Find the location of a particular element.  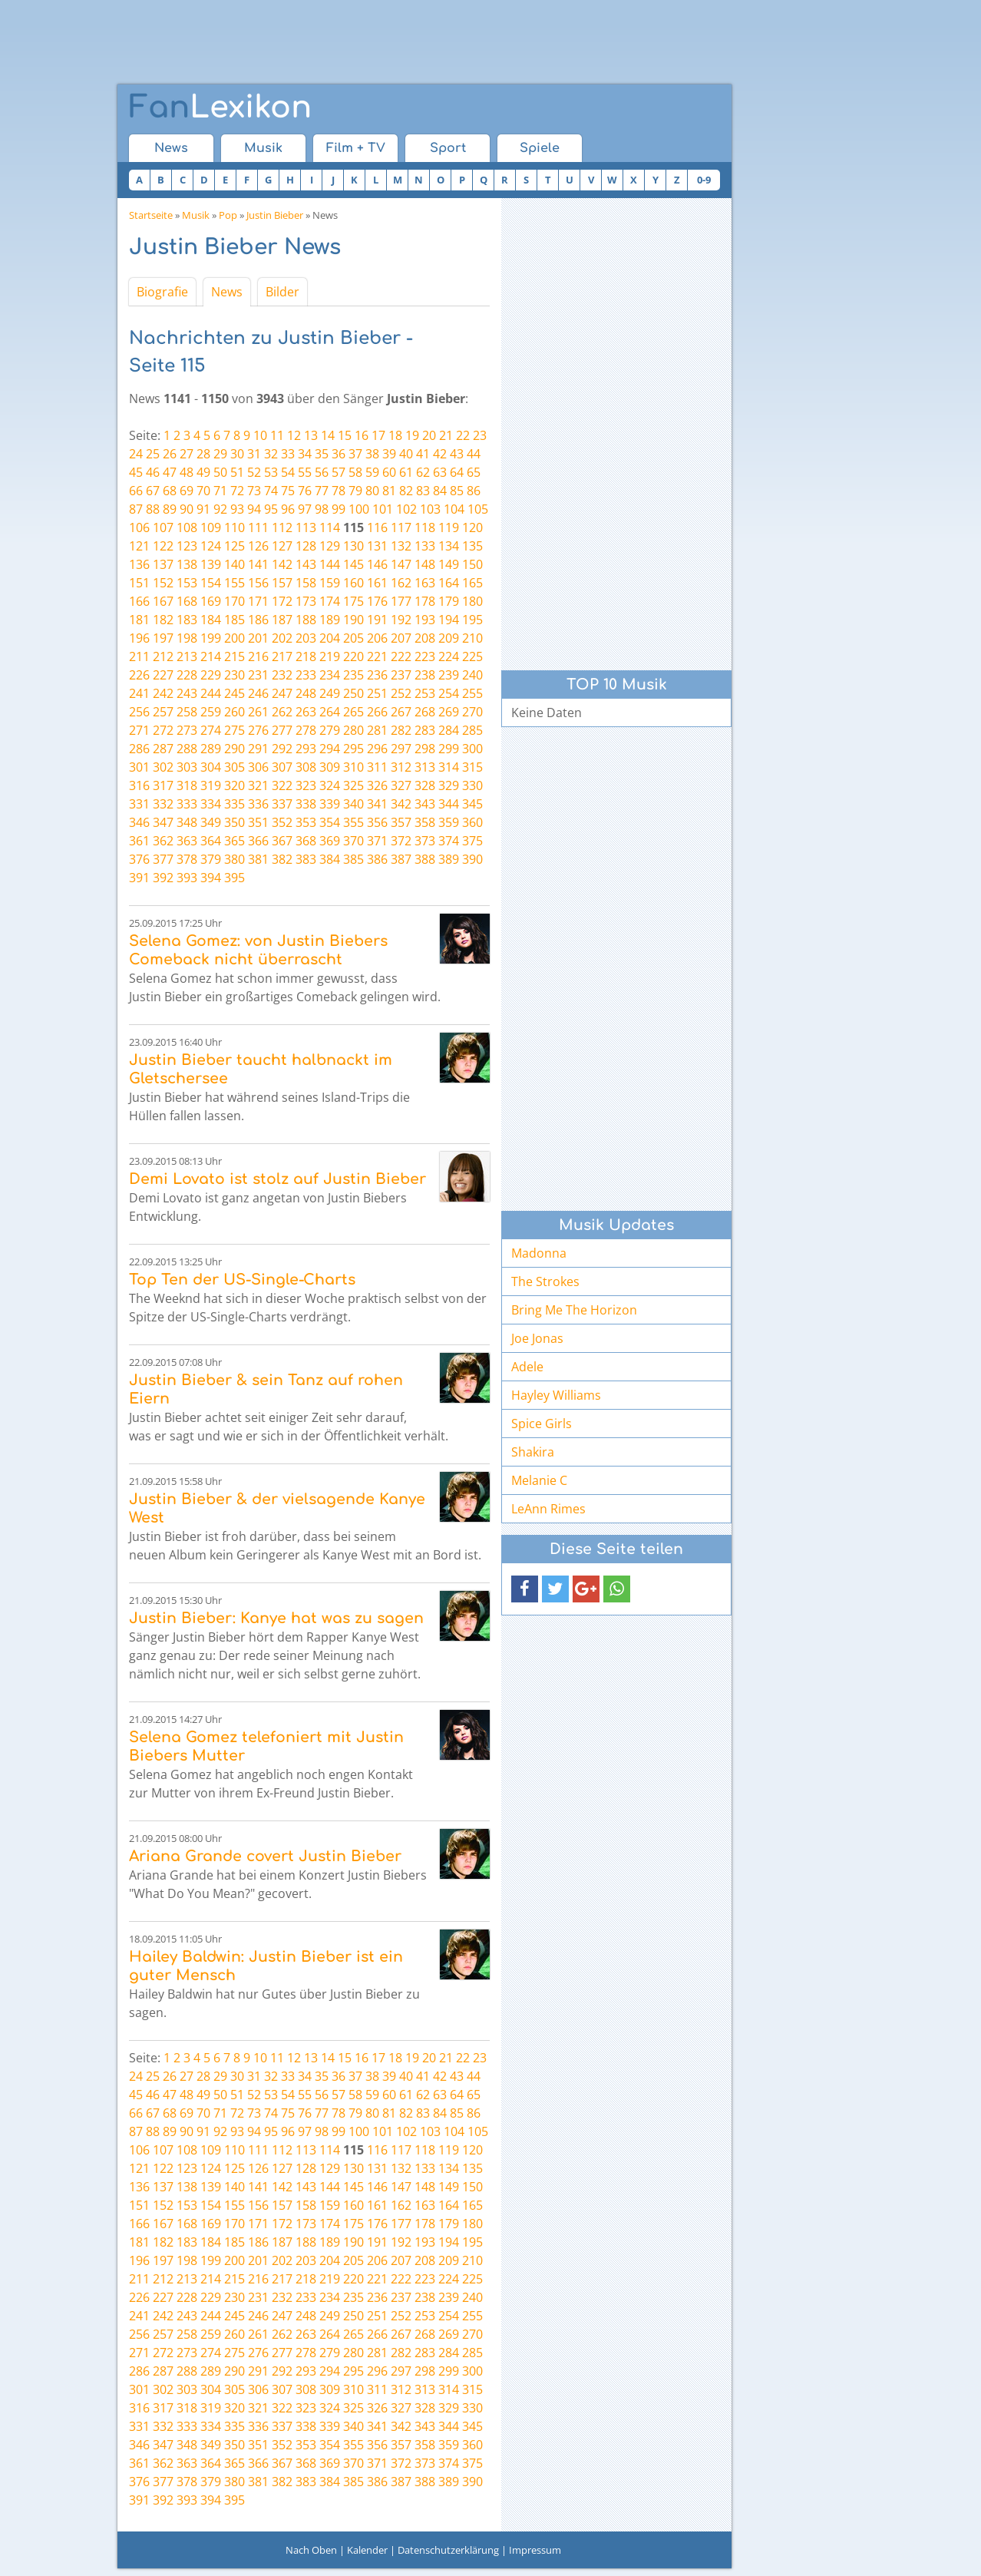

214 is located at coordinates (210, 656).